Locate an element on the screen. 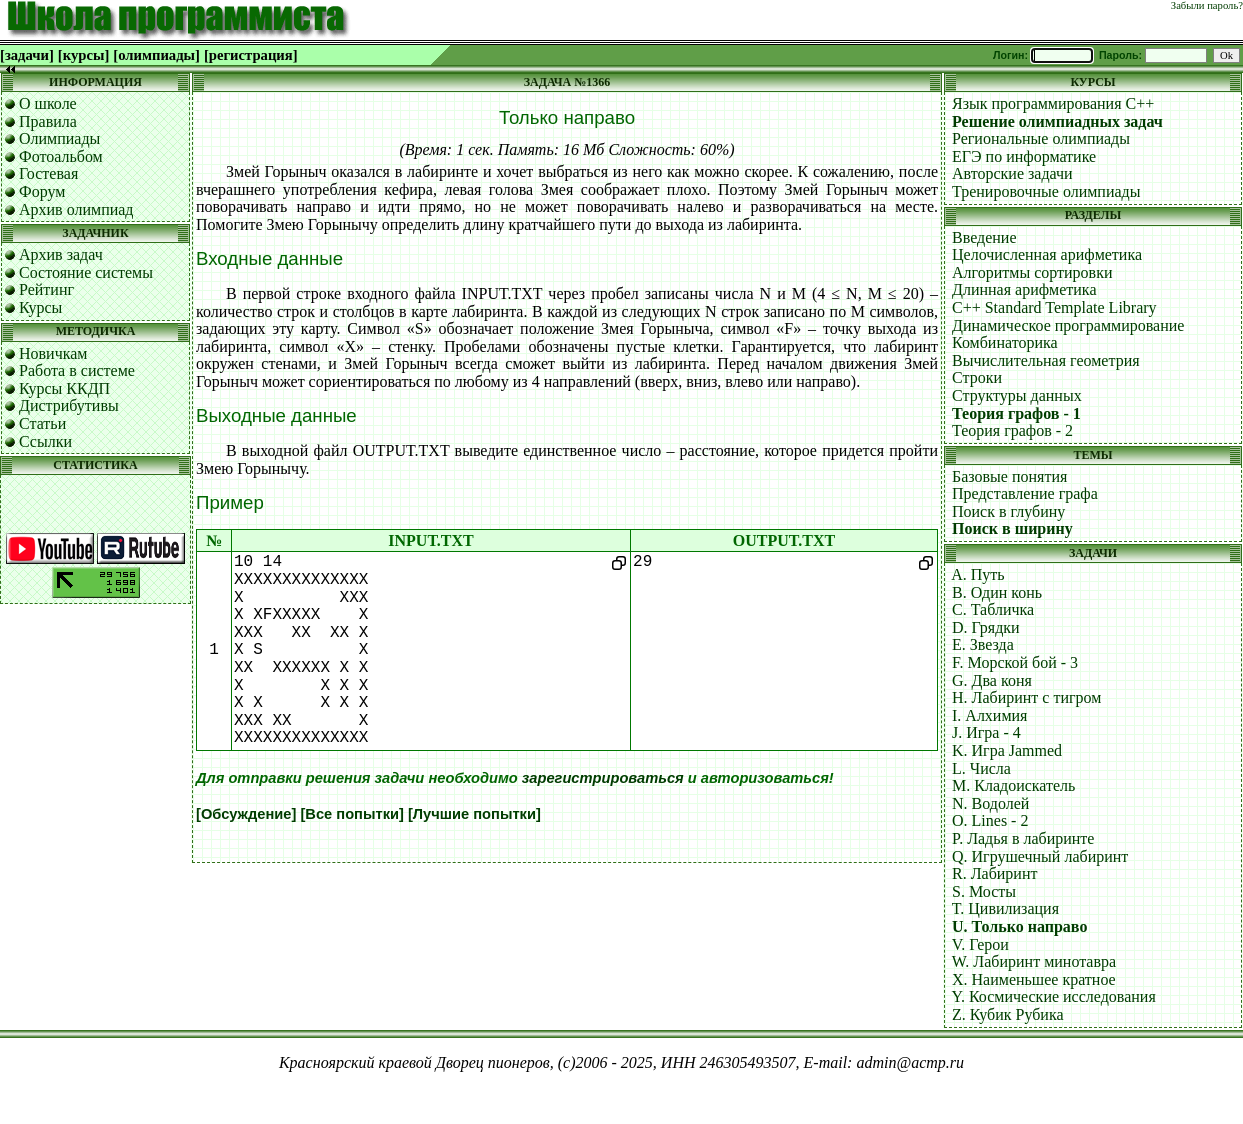 This screenshot has height=1124, width=1243. Олимпиады is located at coordinates (59, 138).